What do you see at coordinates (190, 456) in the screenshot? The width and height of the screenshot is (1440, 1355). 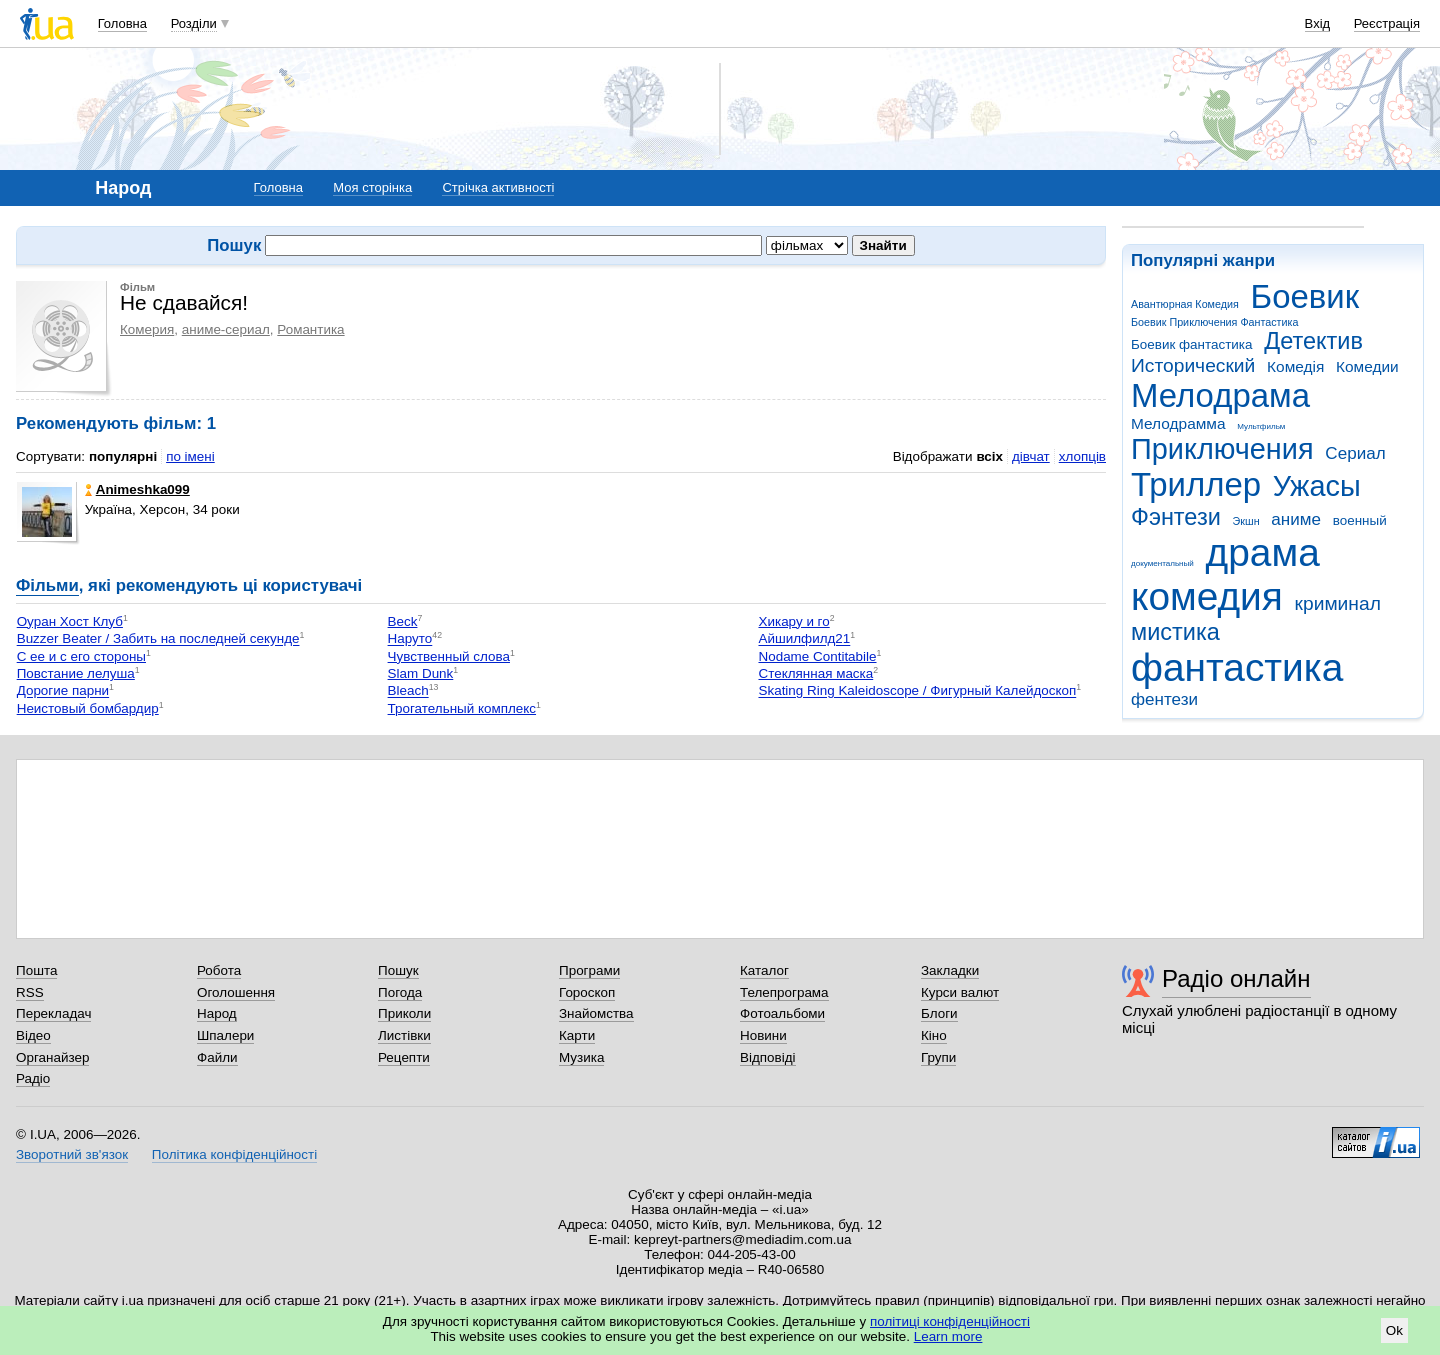 I see `по імені` at bounding box center [190, 456].